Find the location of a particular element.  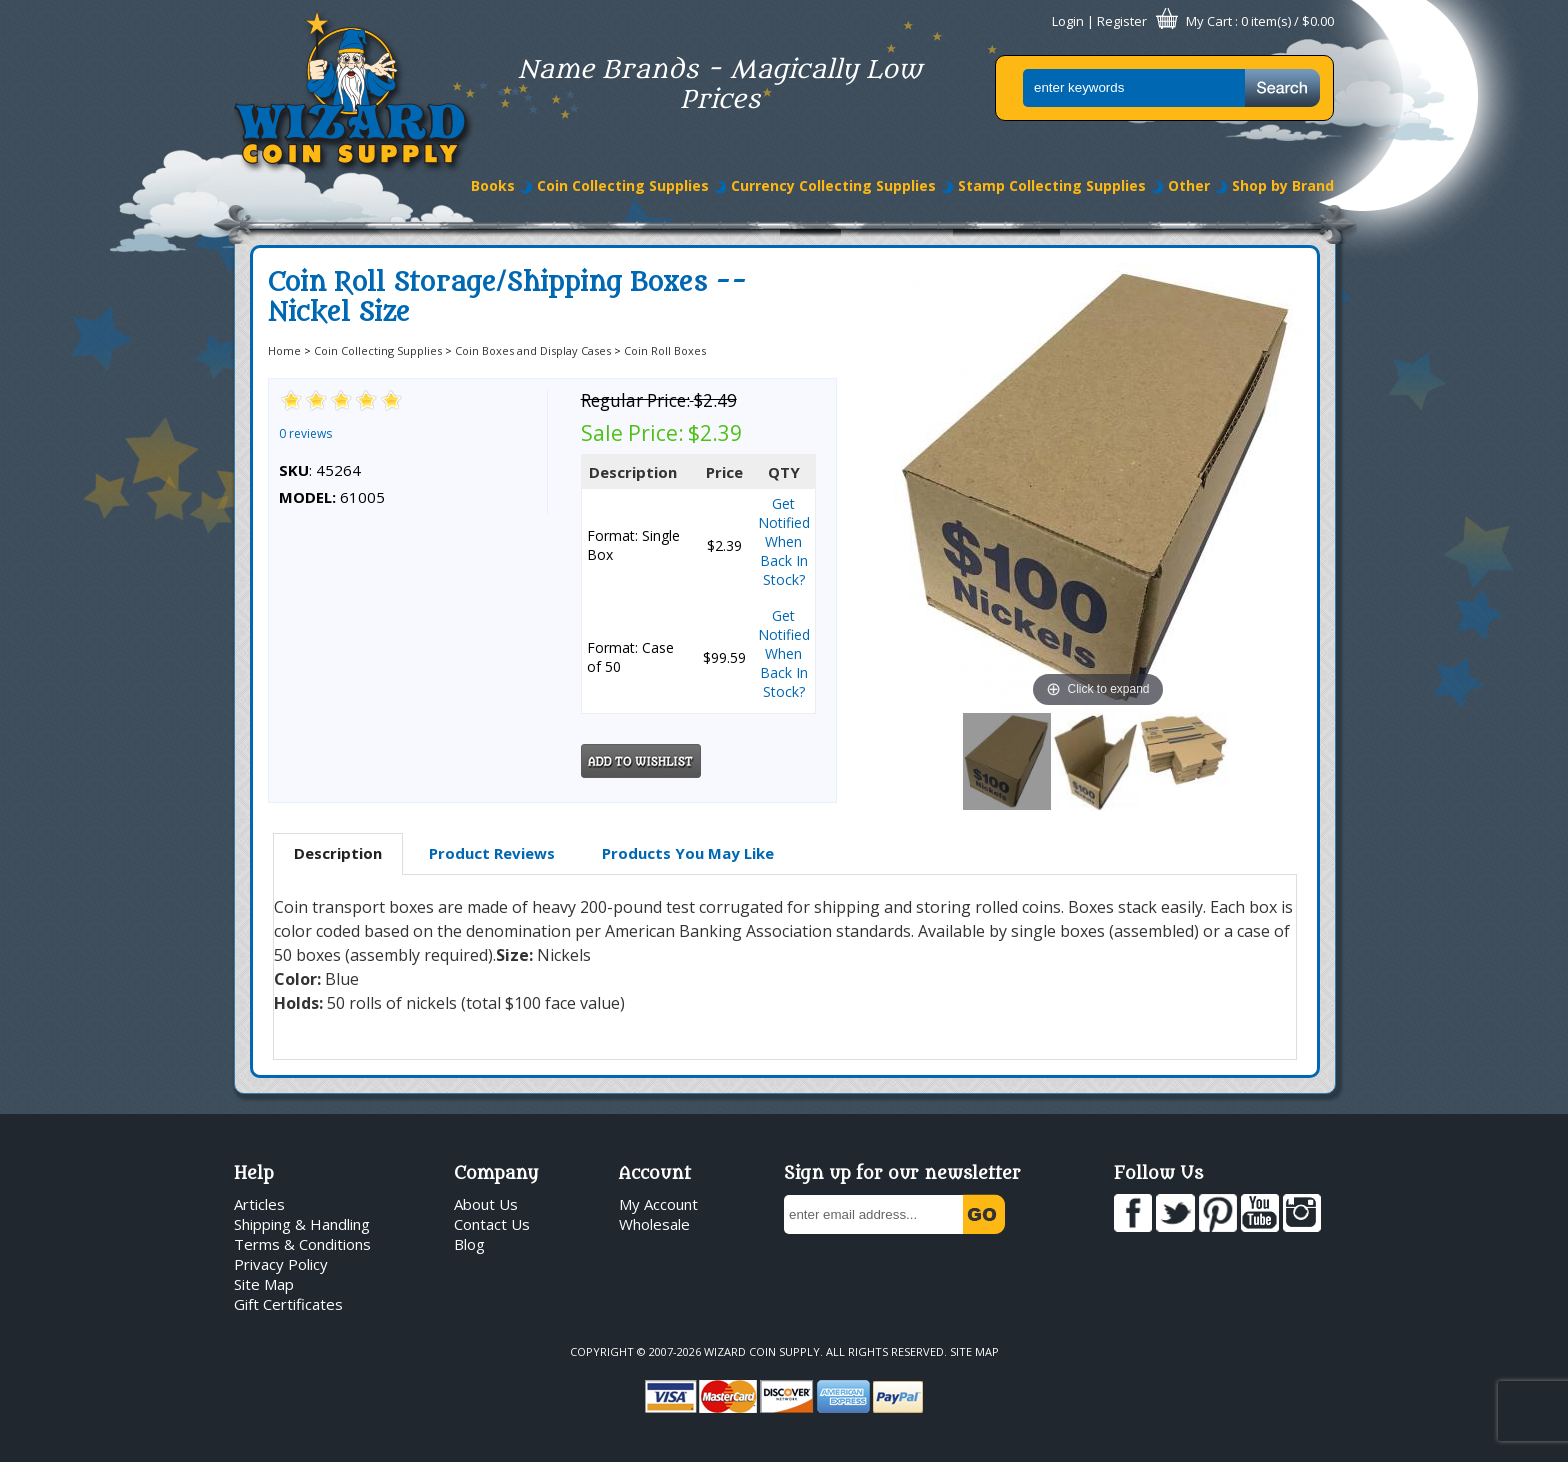

Gift Certificates is located at coordinates (288, 1304).